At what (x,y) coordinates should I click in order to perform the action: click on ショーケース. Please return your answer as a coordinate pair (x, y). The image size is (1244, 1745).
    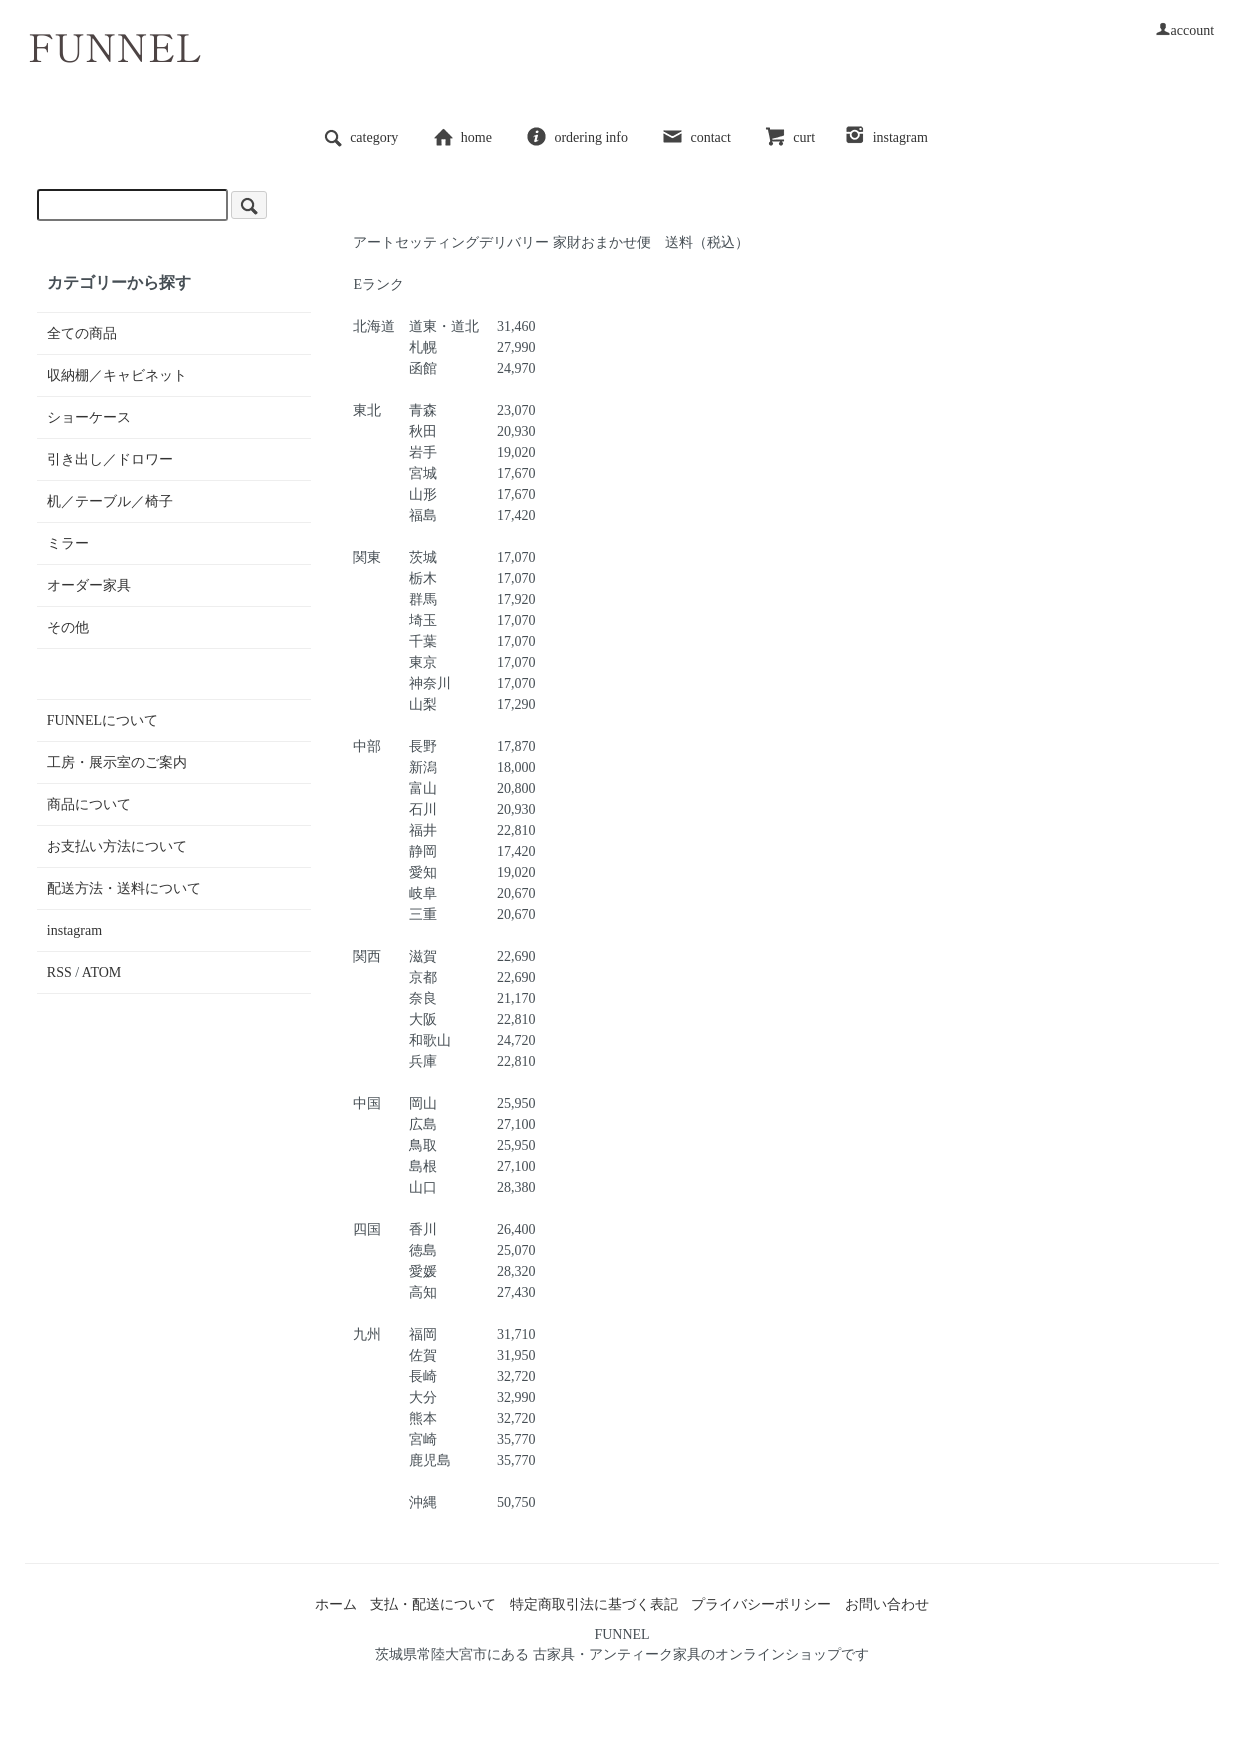
    Looking at the image, I should click on (89, 417).